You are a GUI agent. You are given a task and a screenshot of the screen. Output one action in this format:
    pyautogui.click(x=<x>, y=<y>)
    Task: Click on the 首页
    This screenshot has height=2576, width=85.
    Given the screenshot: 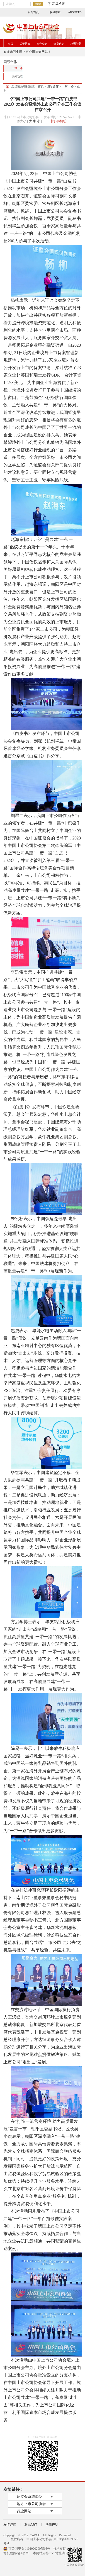 What is the action you would take?
    pyautogui.click(x=41, y=86)
    